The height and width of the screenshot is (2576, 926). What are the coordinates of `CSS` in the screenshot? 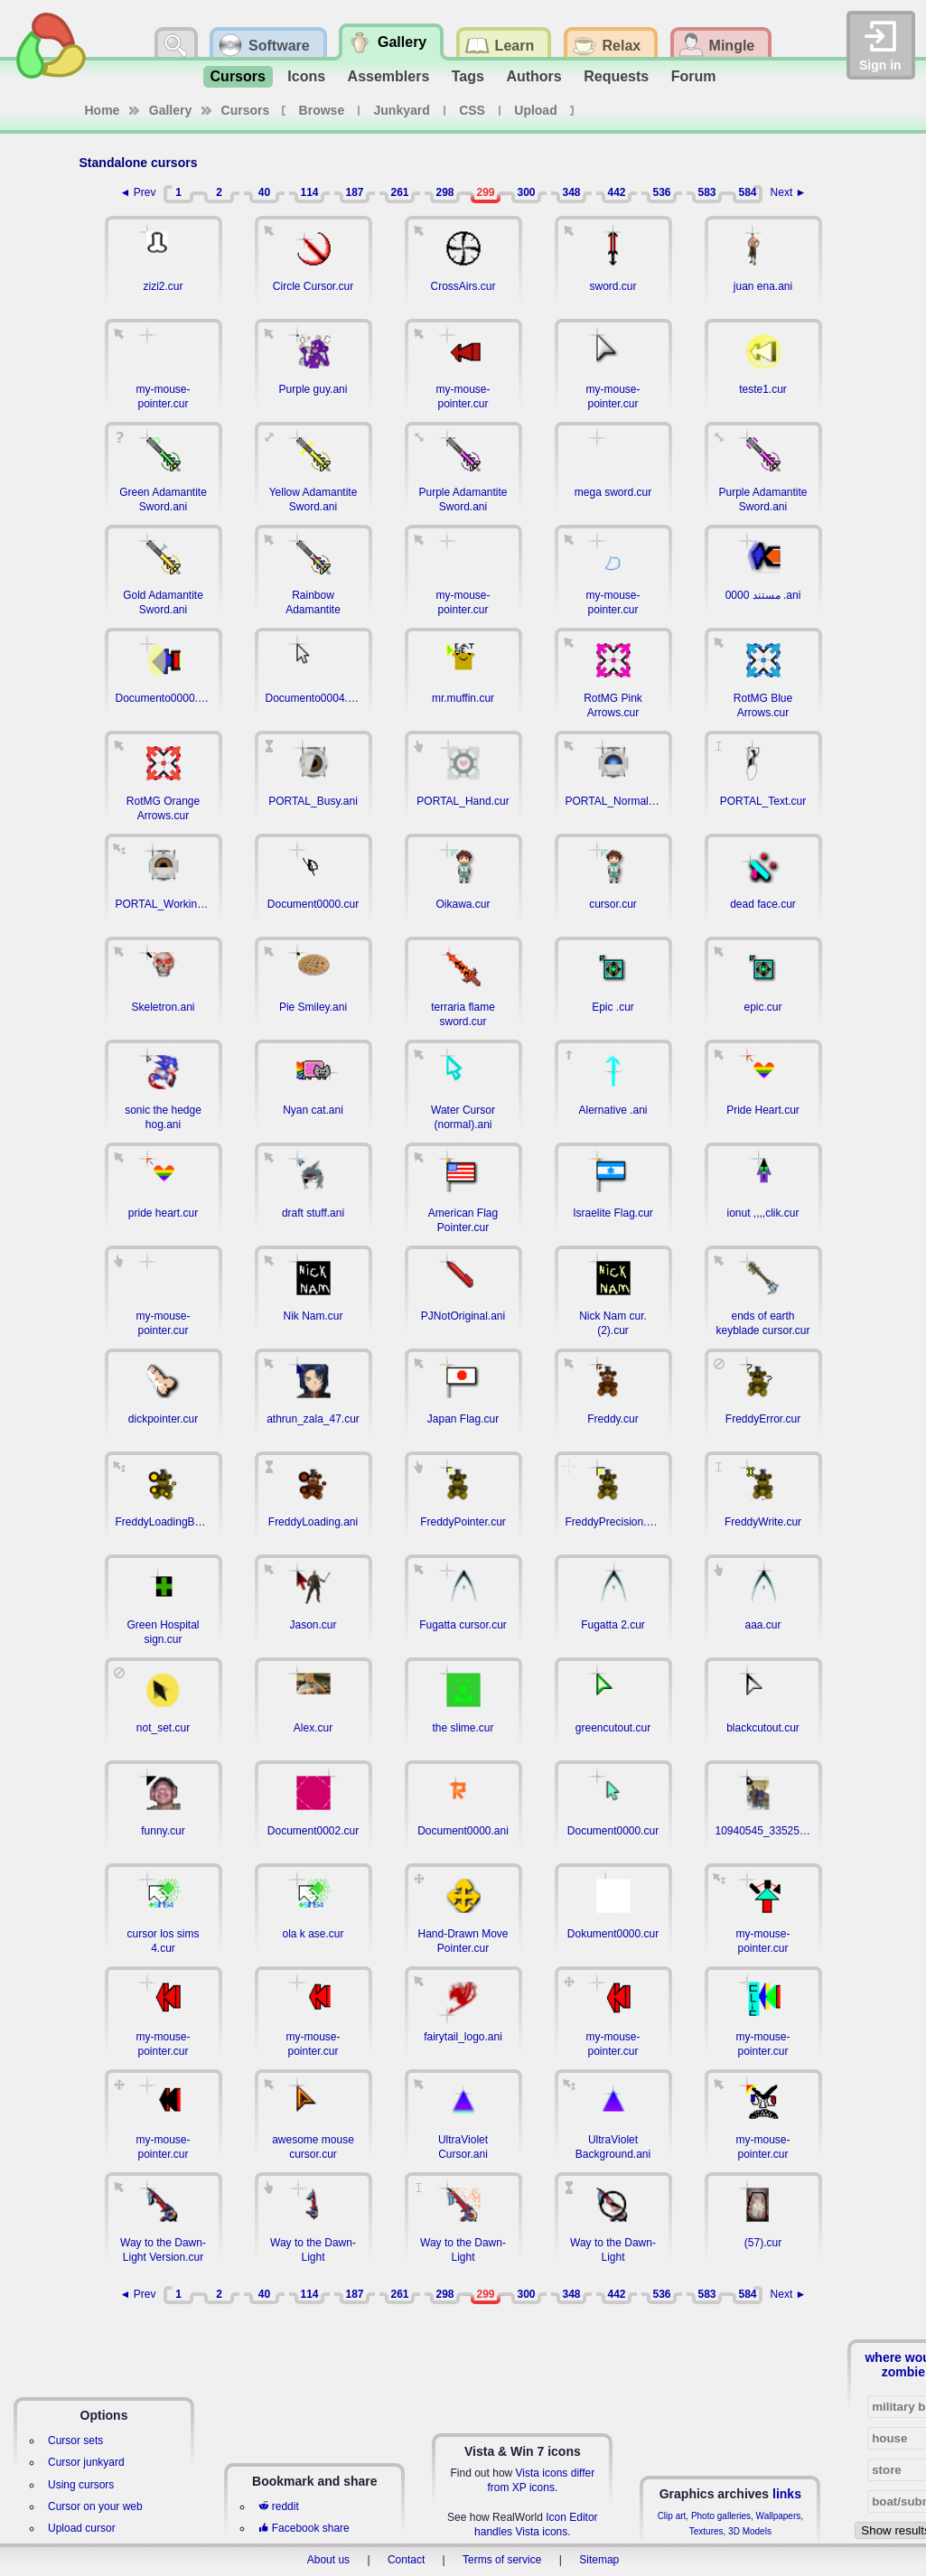 It's located at (472, 110).